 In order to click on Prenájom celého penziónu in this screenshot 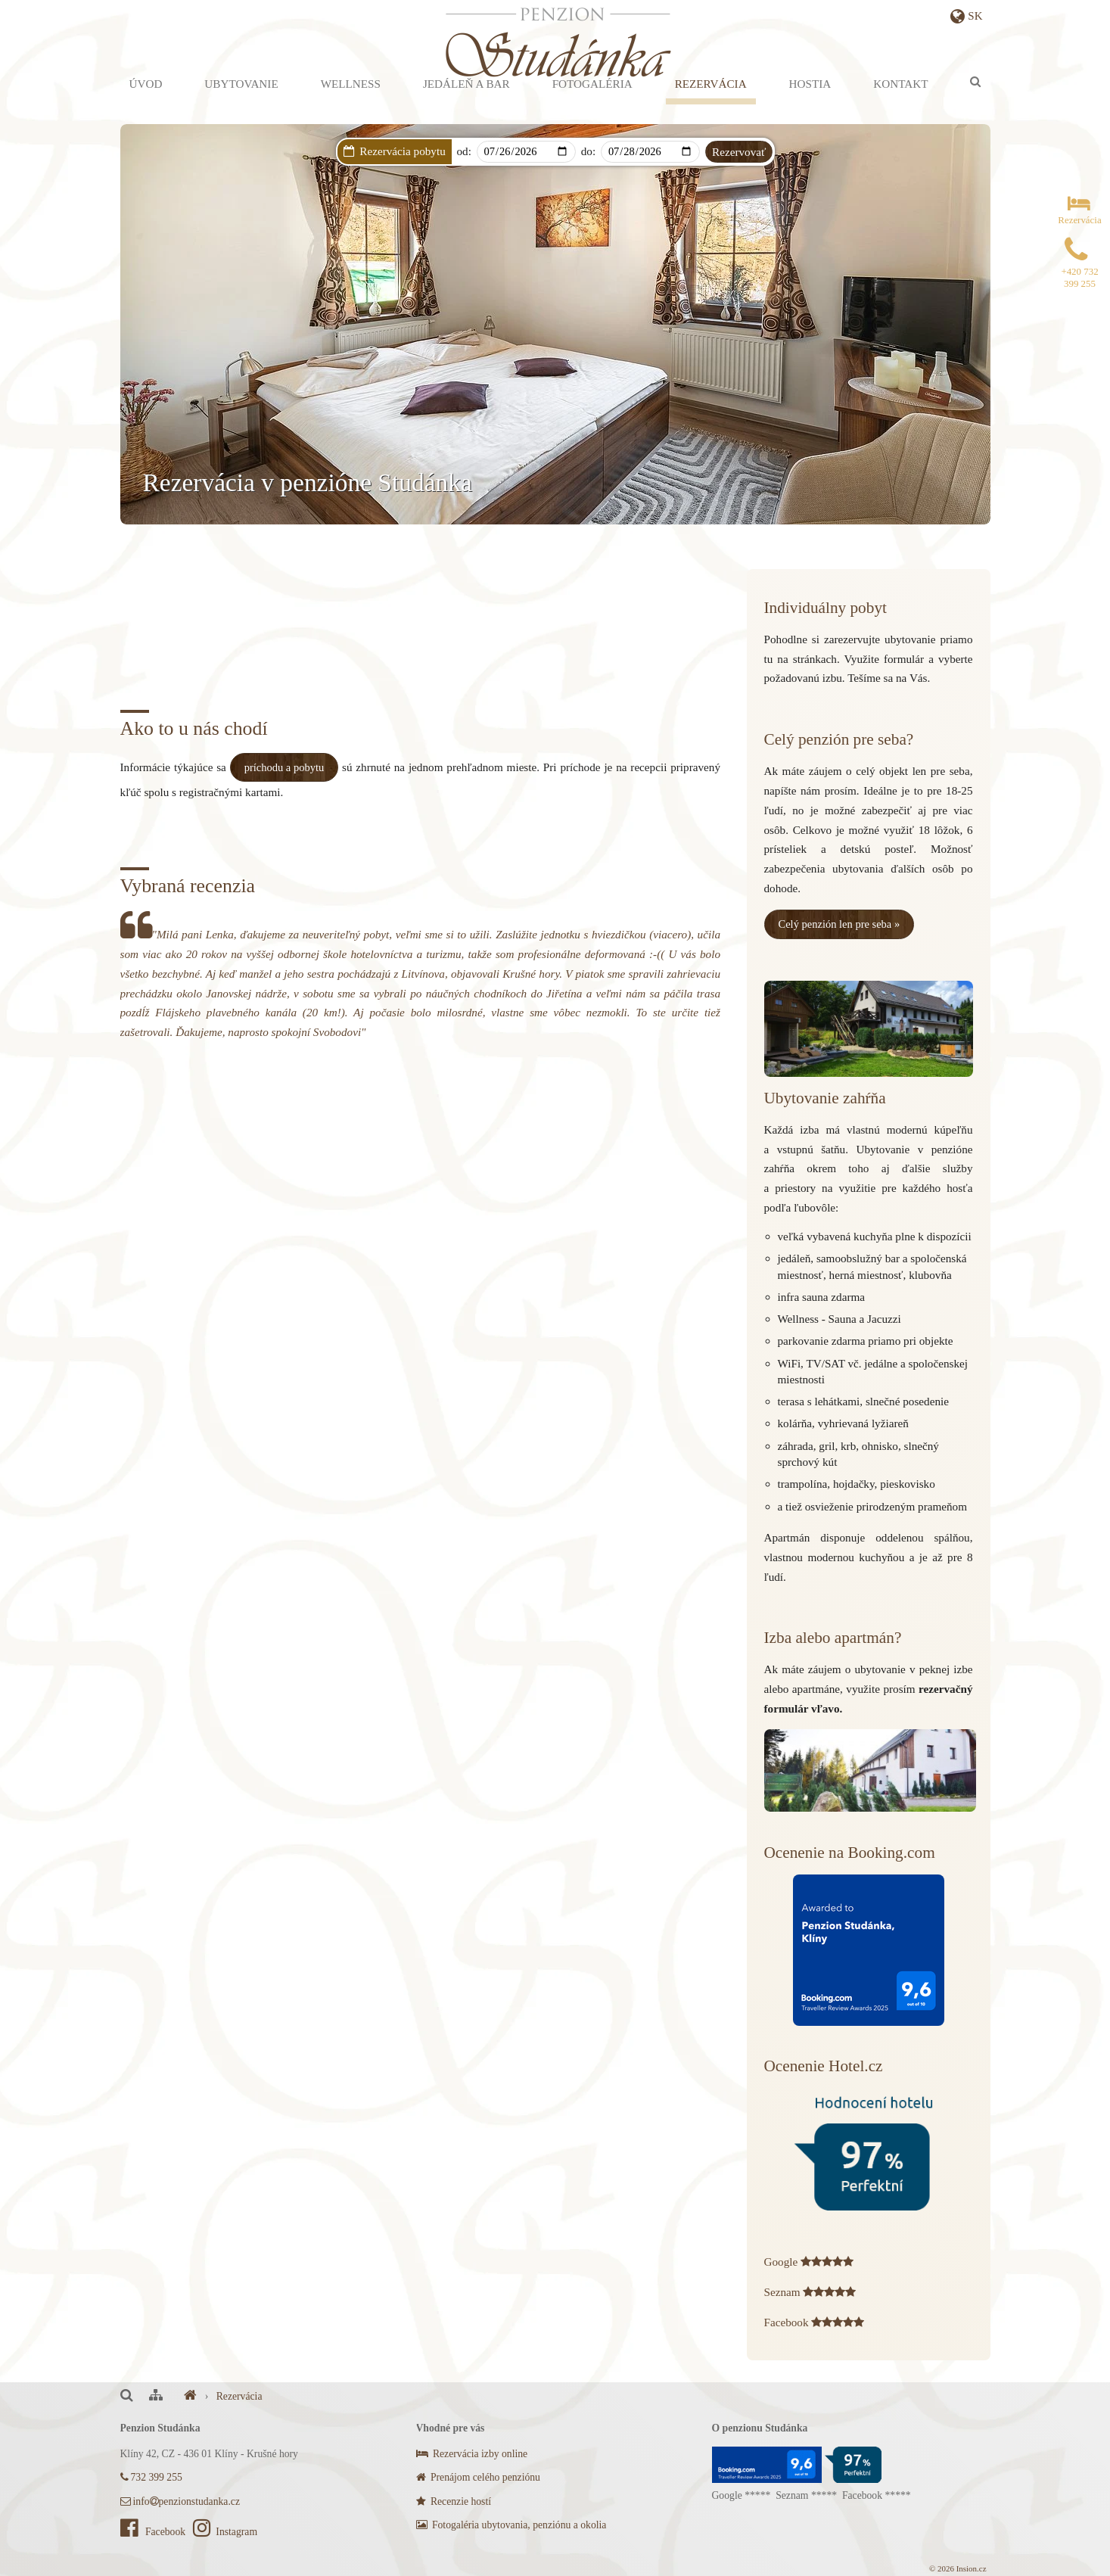, I will do `click(478, 2476)`.